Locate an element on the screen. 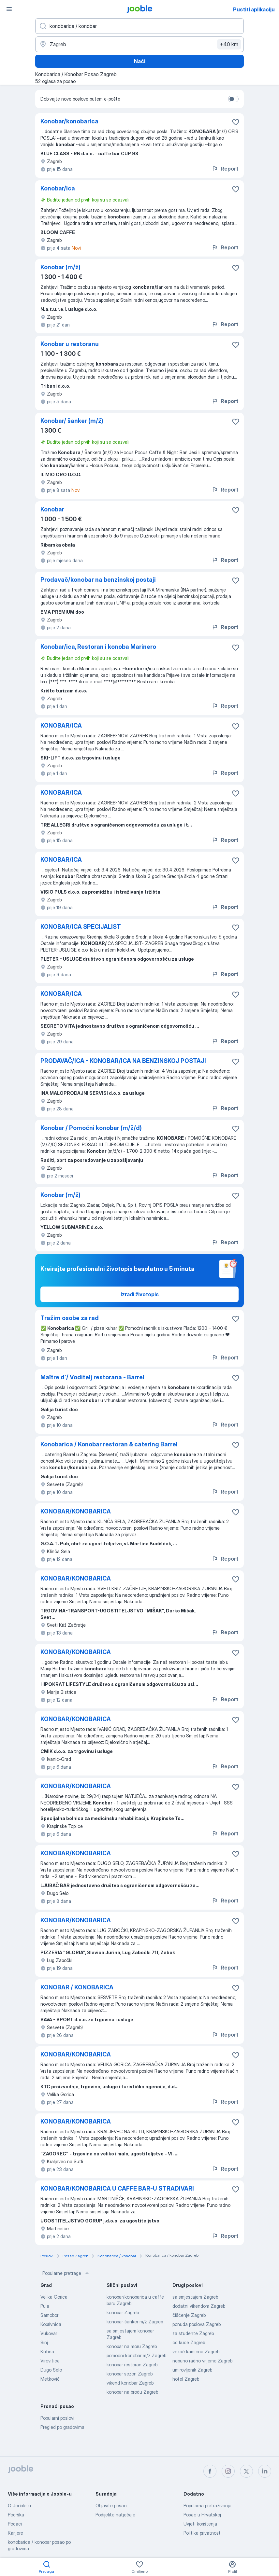 The height and width of the screenshot is (2576, 279). Konobarica / Konobar restoran & catering Barrel is located at coordinates (109, 1444).